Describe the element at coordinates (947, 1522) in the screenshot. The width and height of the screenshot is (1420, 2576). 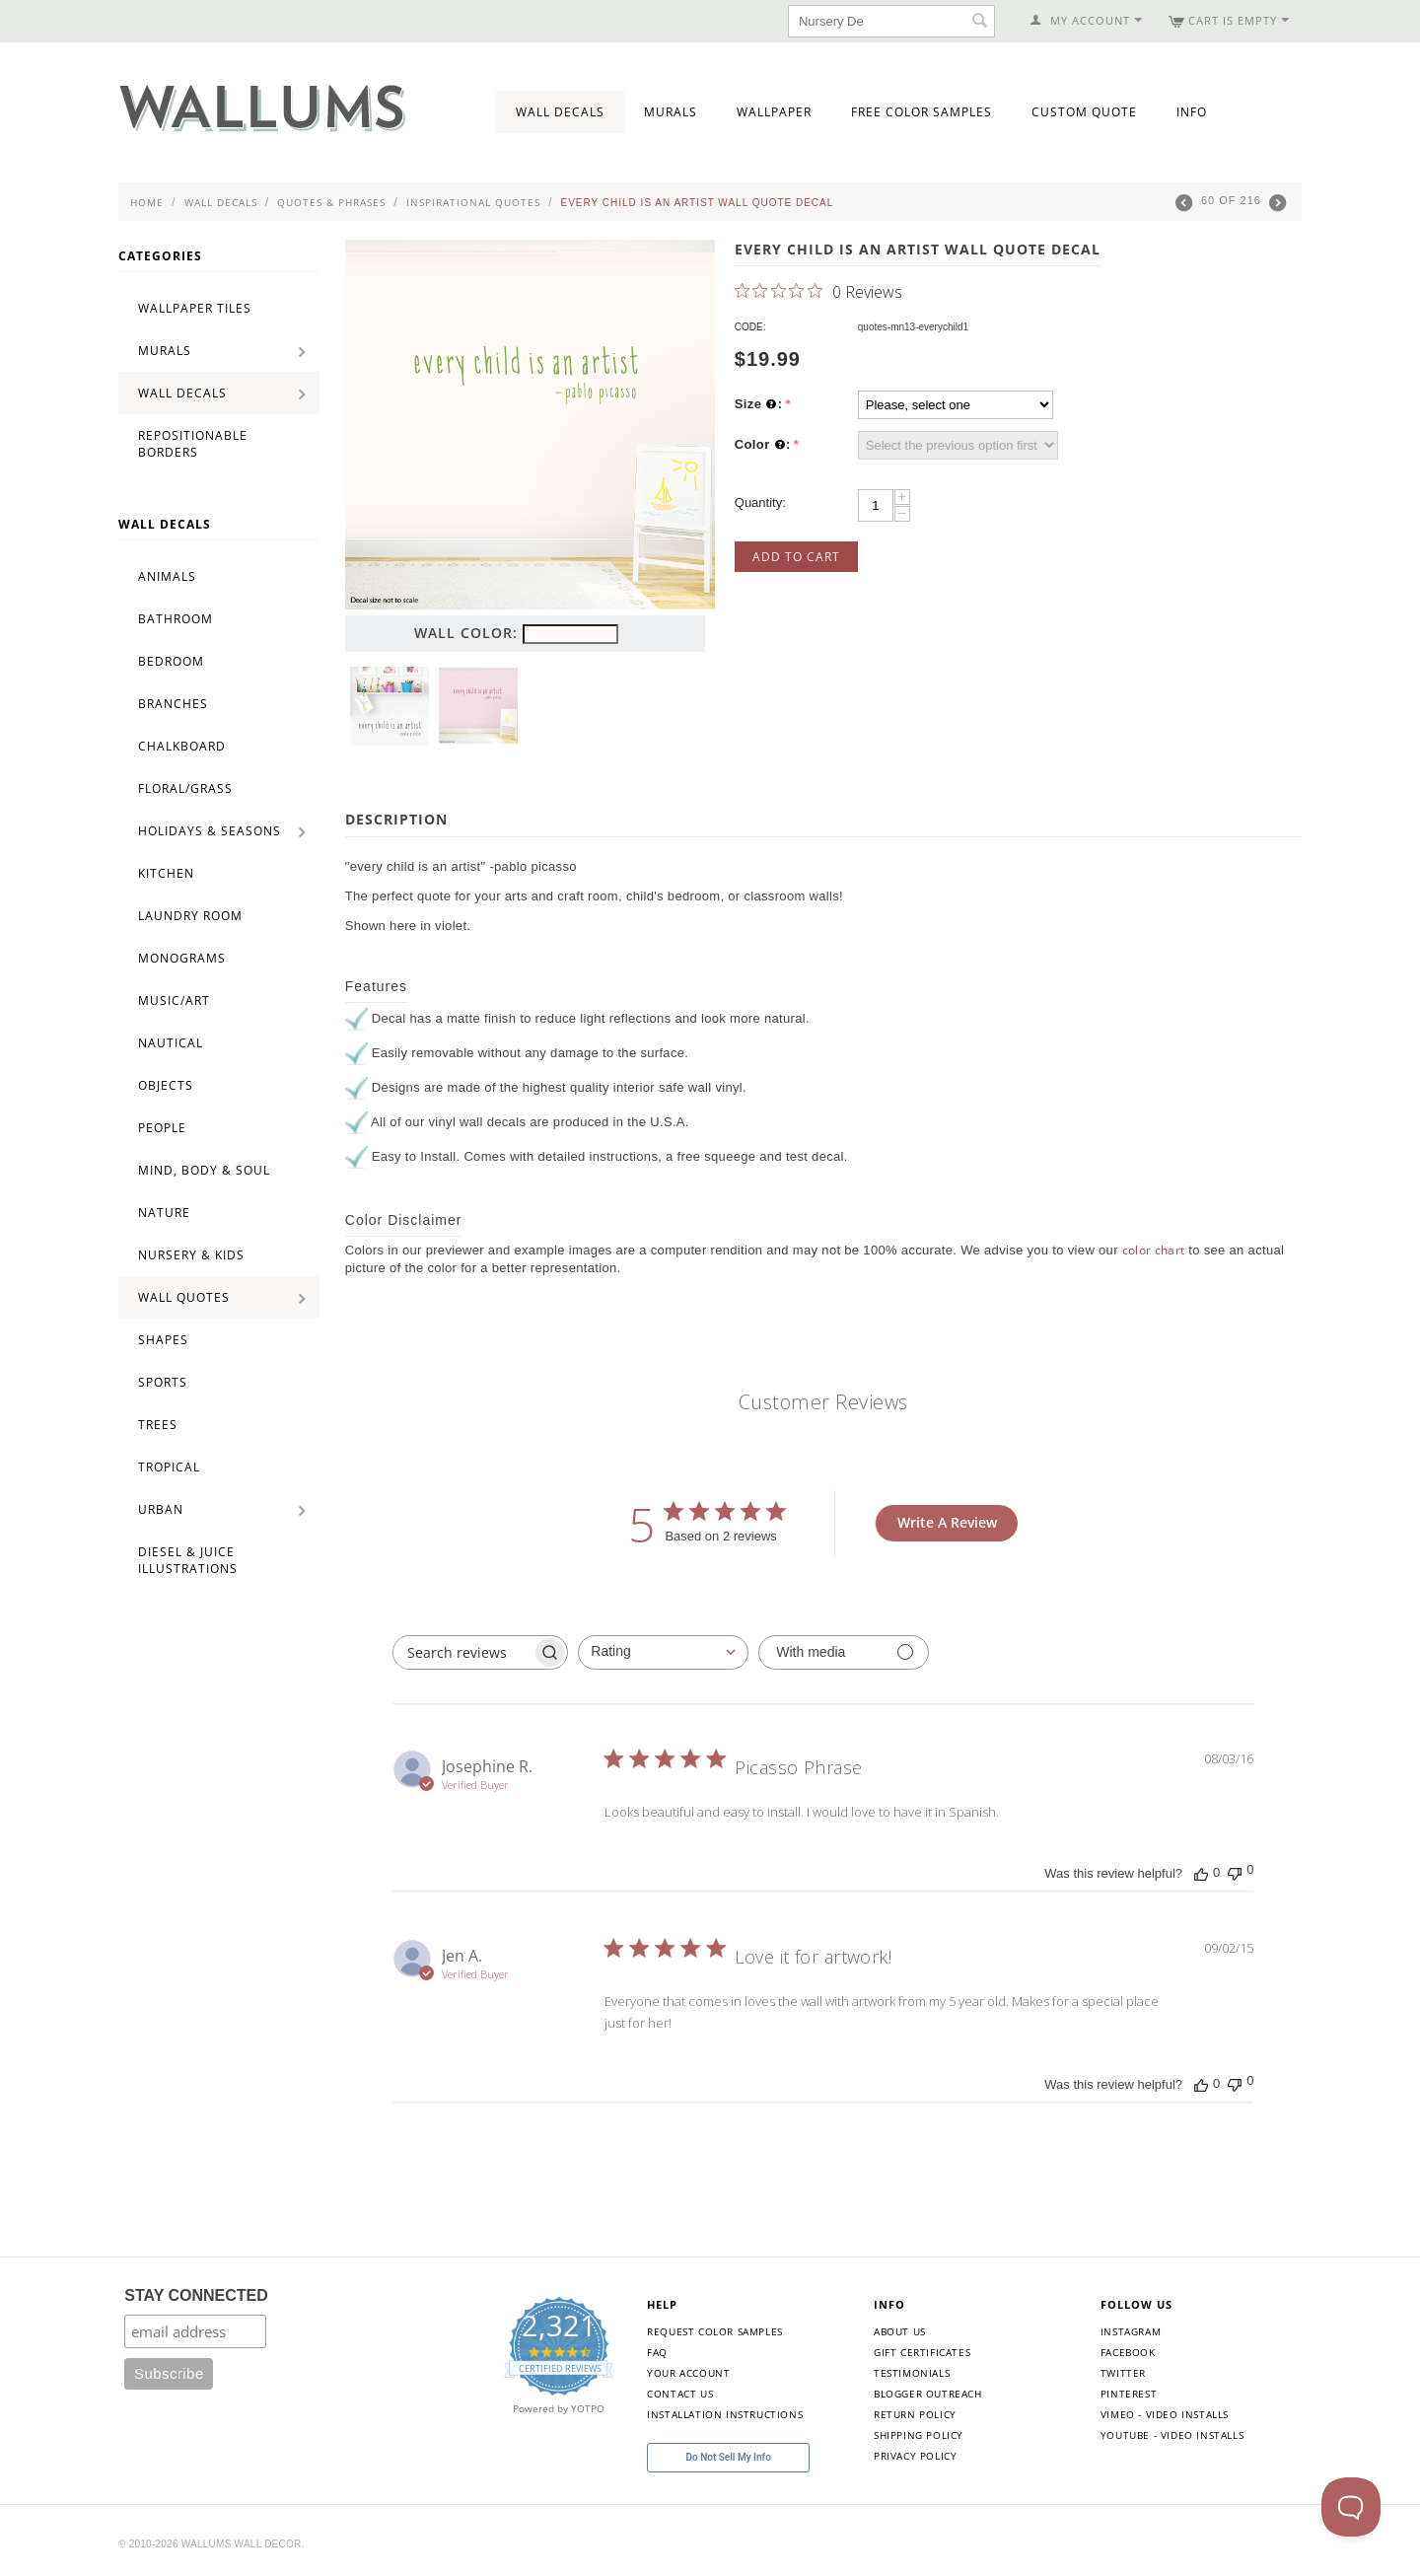
I see `Write A Review` at that location.